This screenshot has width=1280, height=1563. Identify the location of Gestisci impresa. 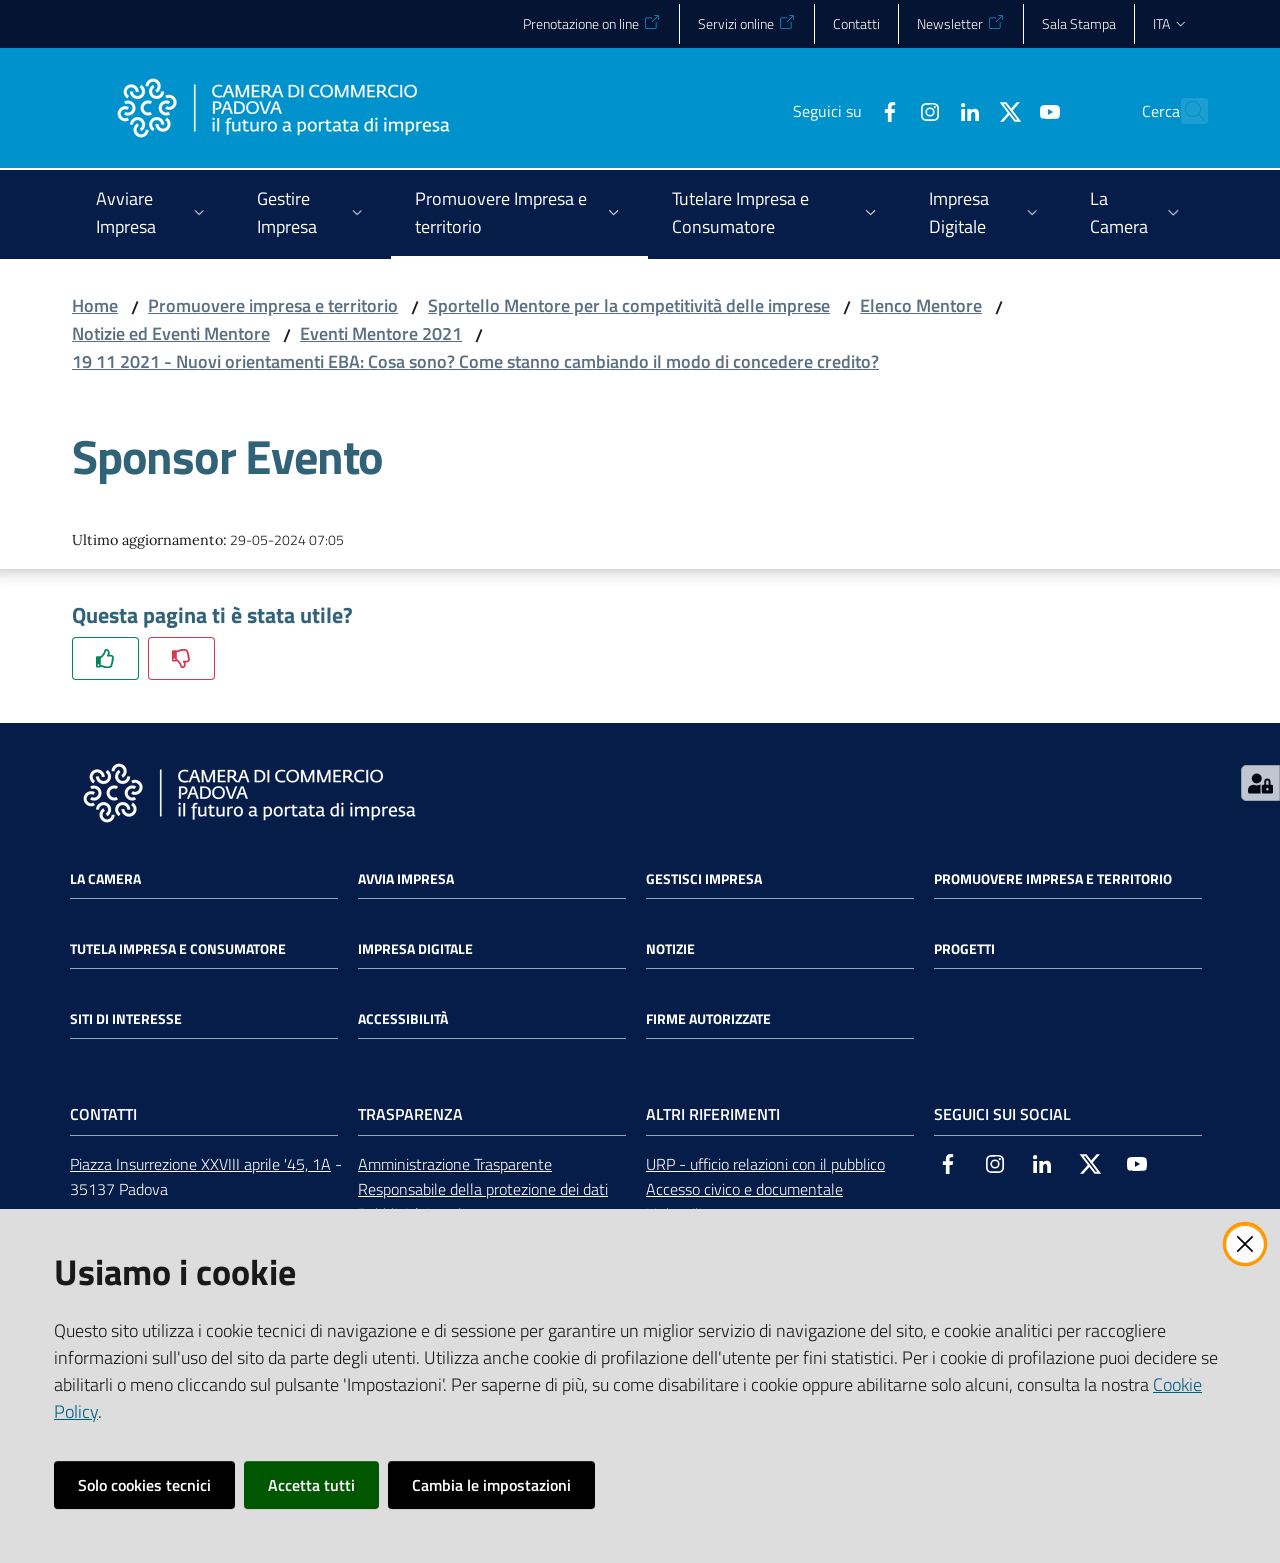
(704, 879).